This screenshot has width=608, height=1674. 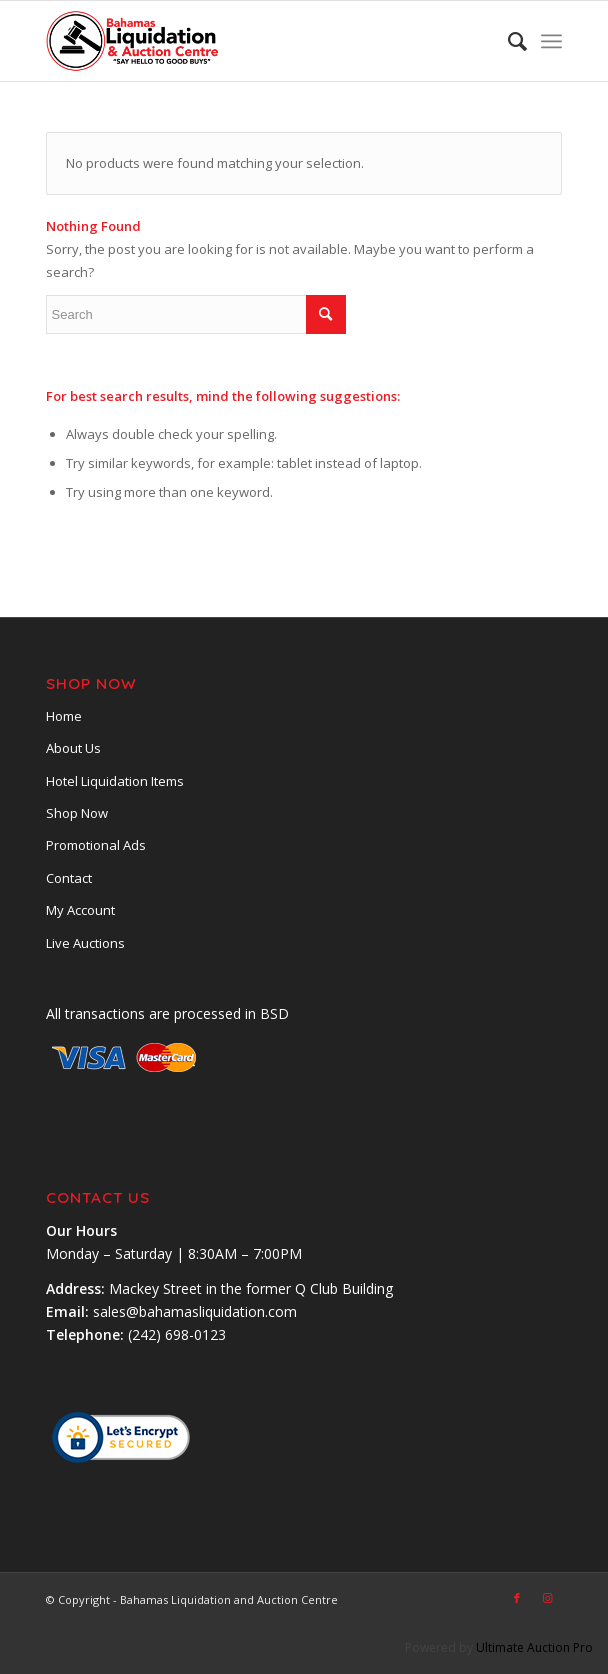 I want to click on [Link to Facebook], so click(x=517, y=1598).